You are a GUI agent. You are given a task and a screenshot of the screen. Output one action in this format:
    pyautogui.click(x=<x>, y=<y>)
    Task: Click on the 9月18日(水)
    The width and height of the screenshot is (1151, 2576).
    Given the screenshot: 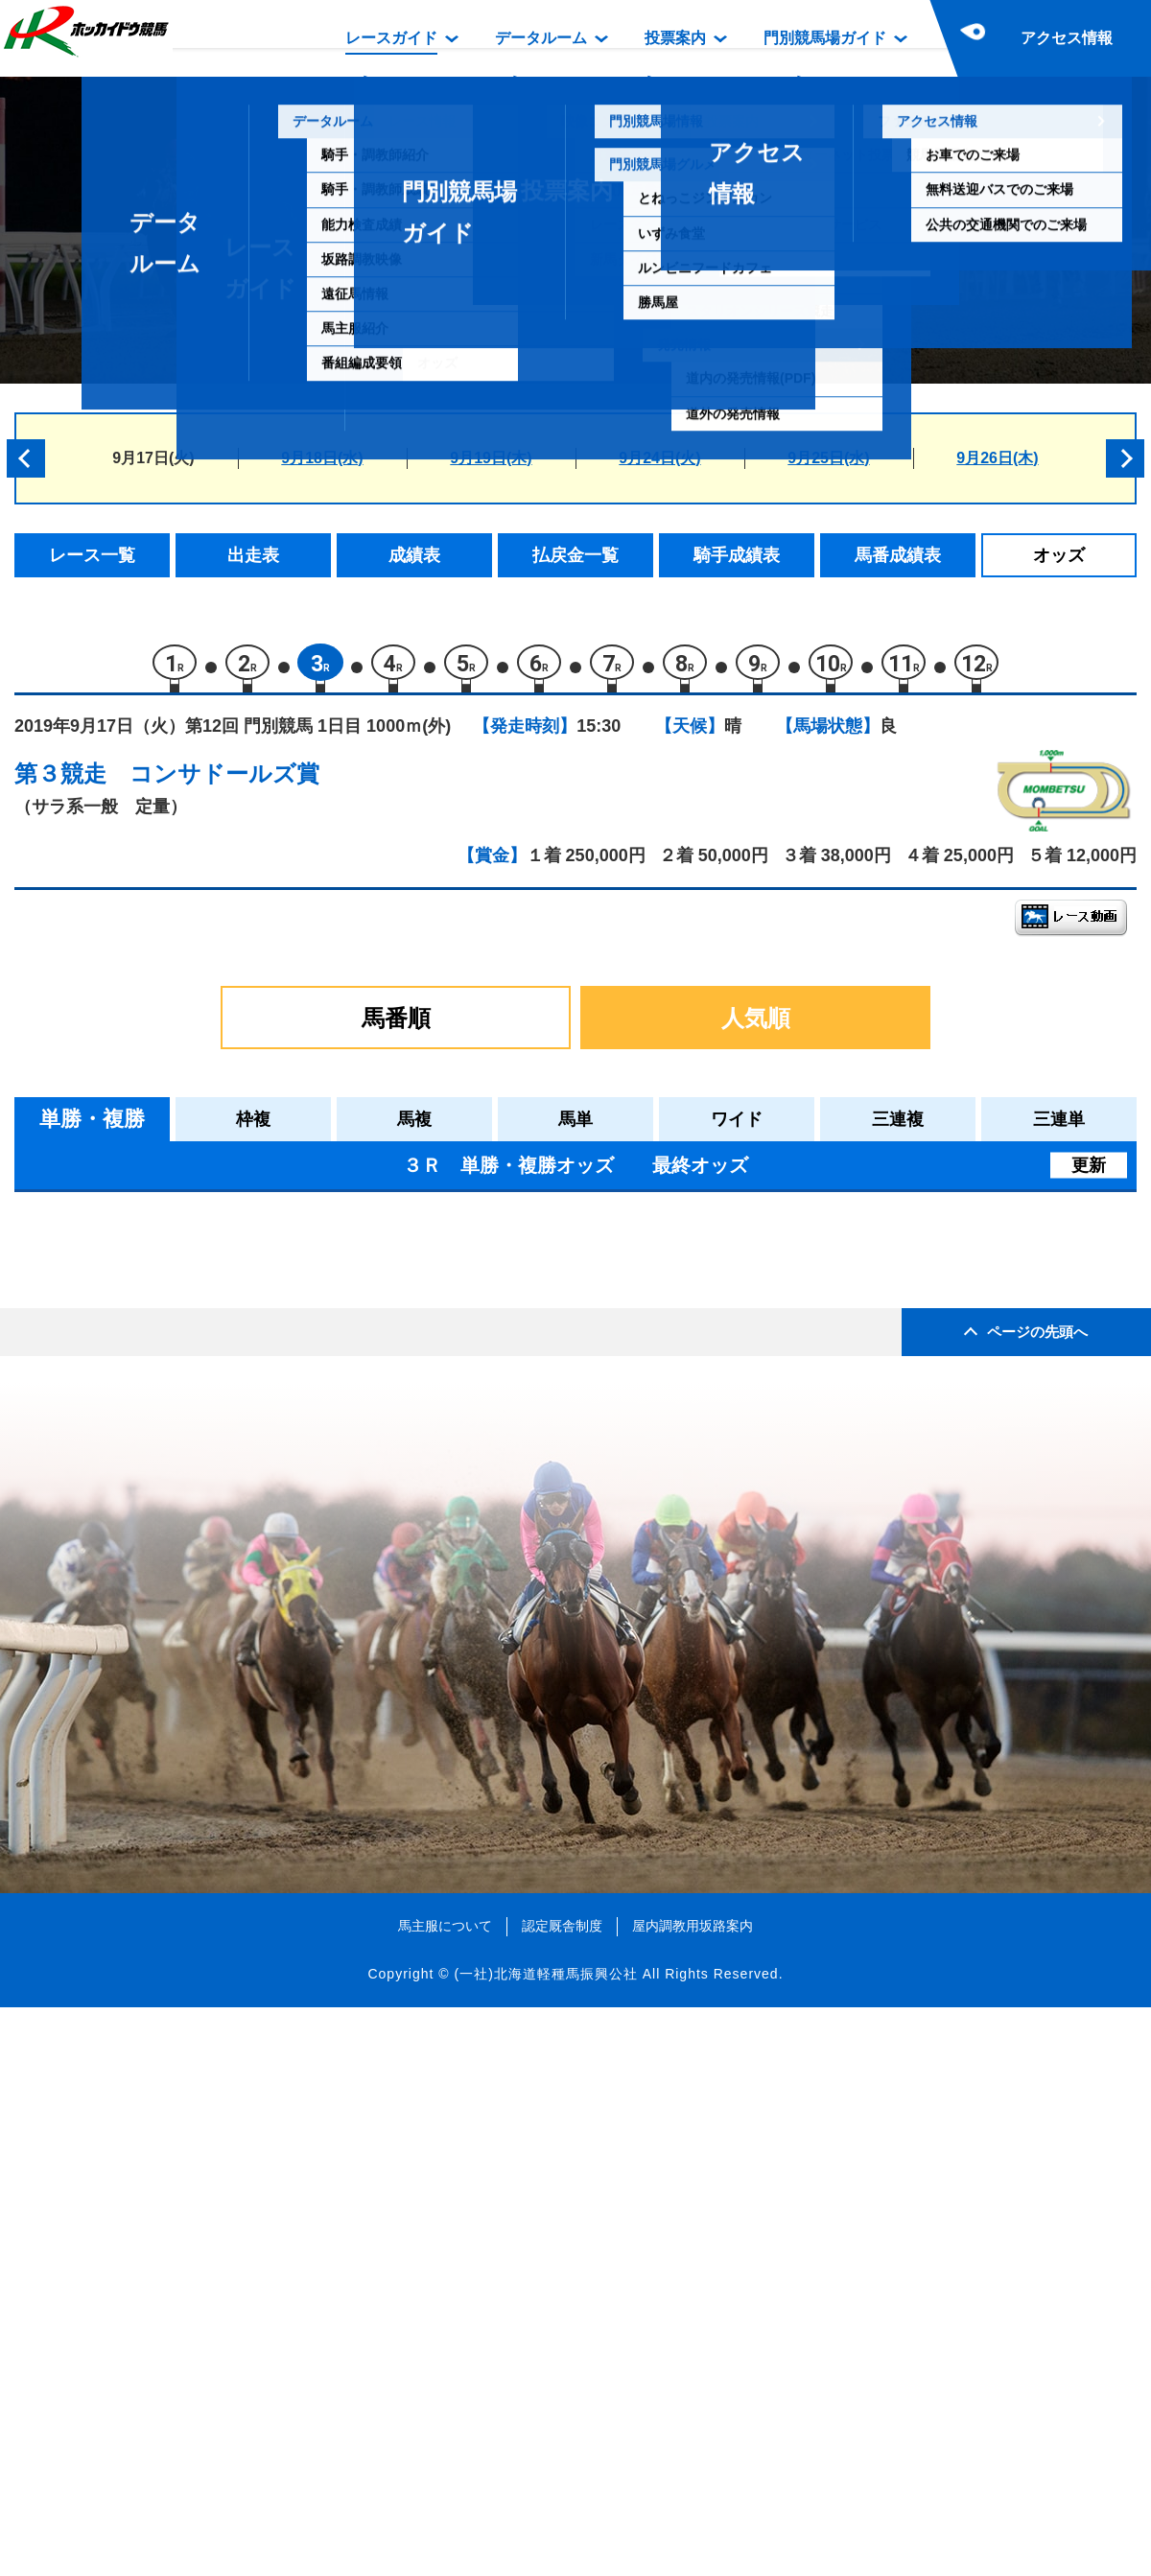 What is the action you would take?
    pyautogui.click(x=322, y=458)
    